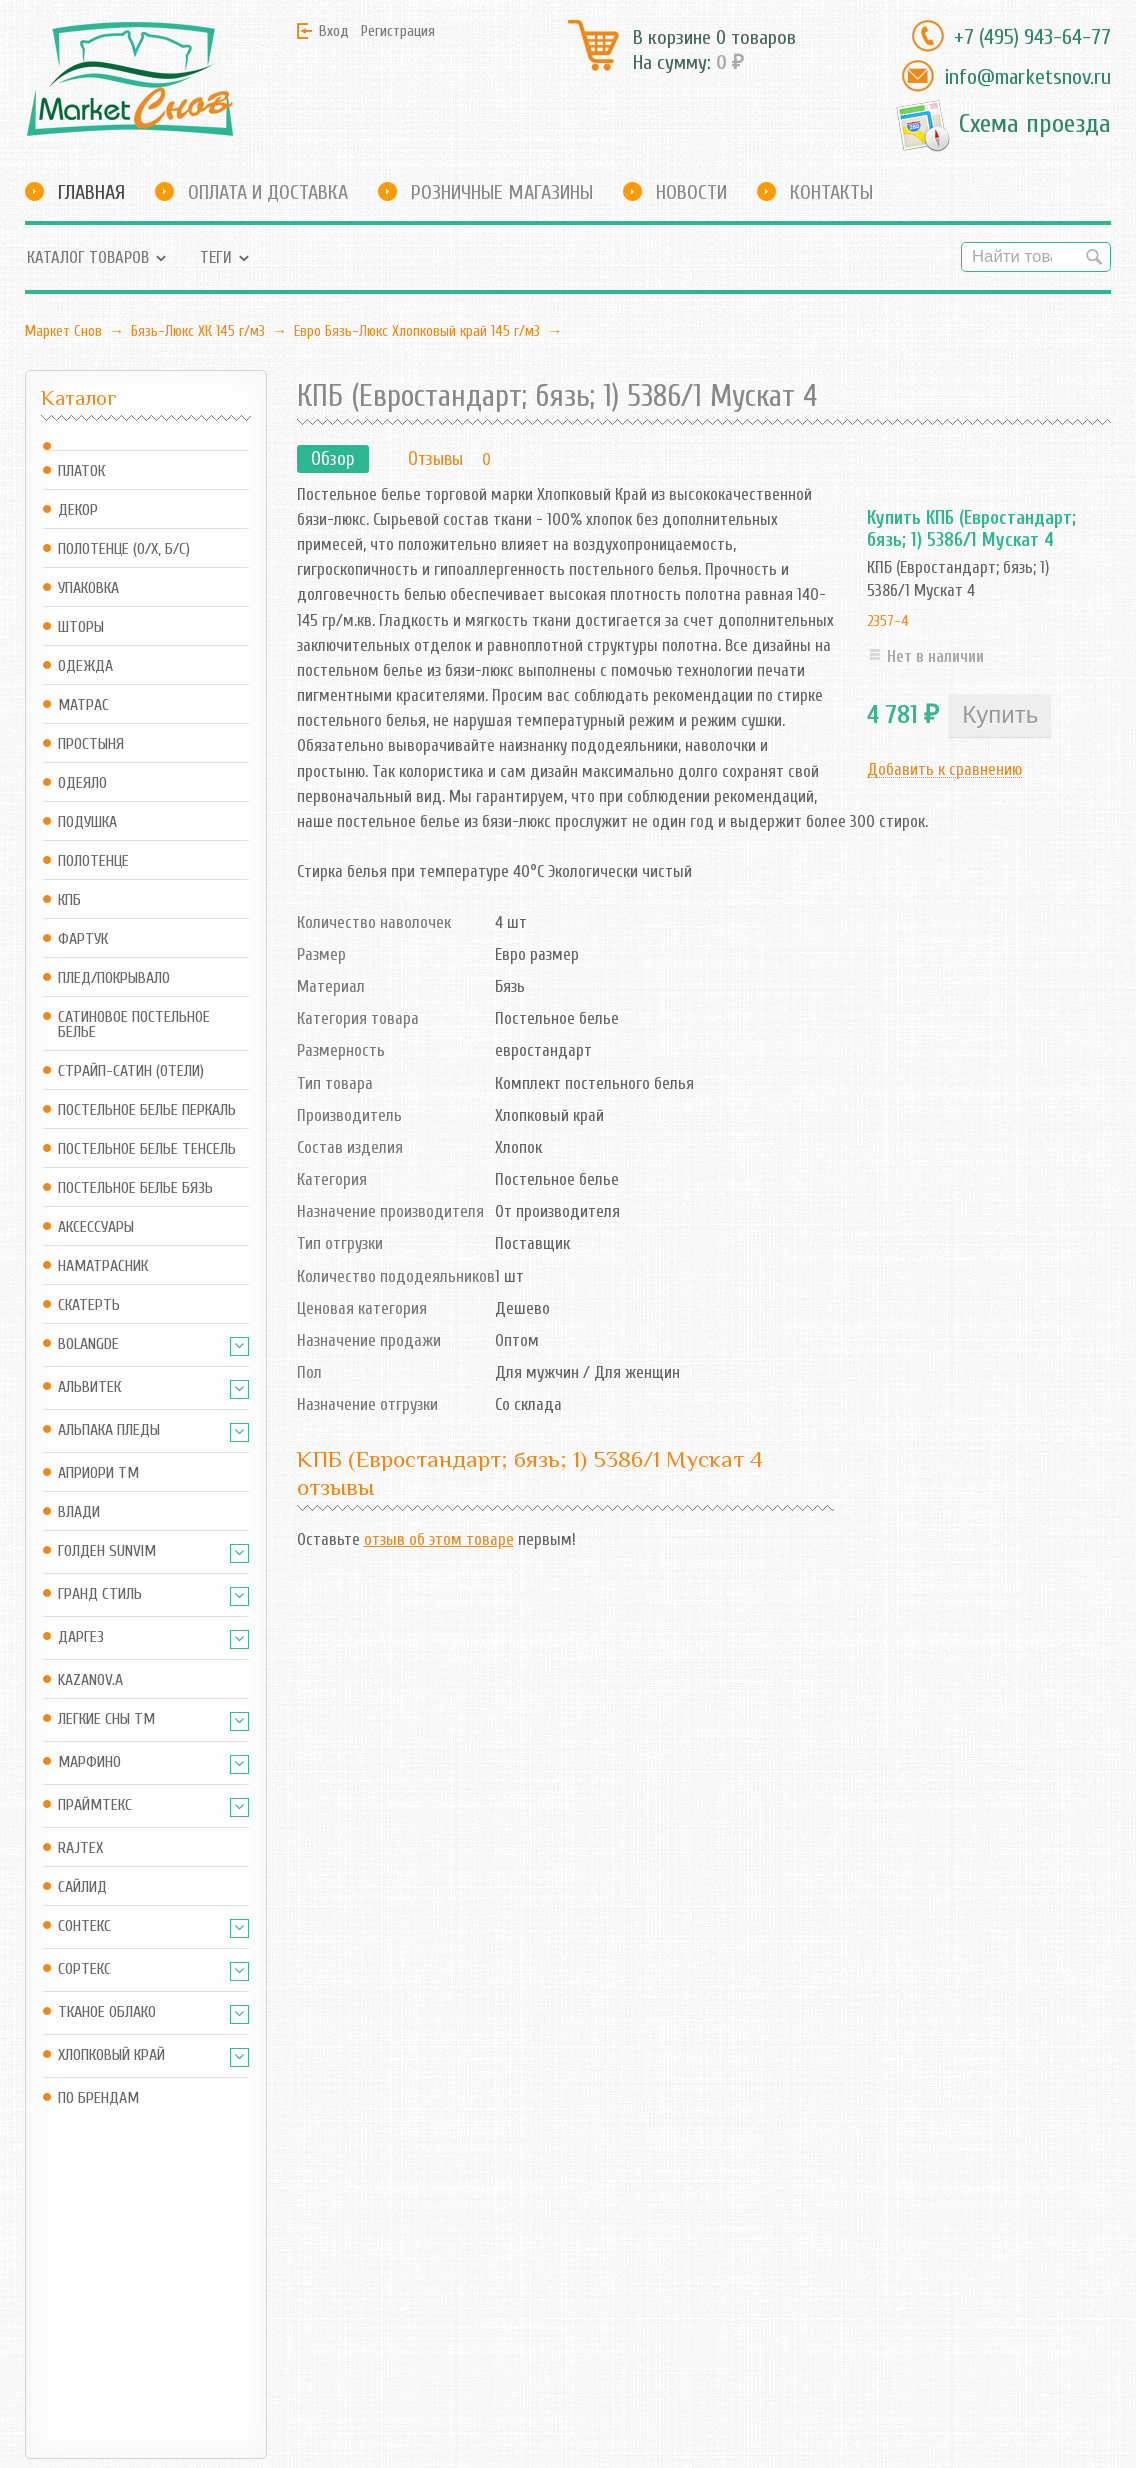 The image size is (1136, 2468). Describe the element at coordinates (216, 257) in the screenshot. I see `Теги` at that location.